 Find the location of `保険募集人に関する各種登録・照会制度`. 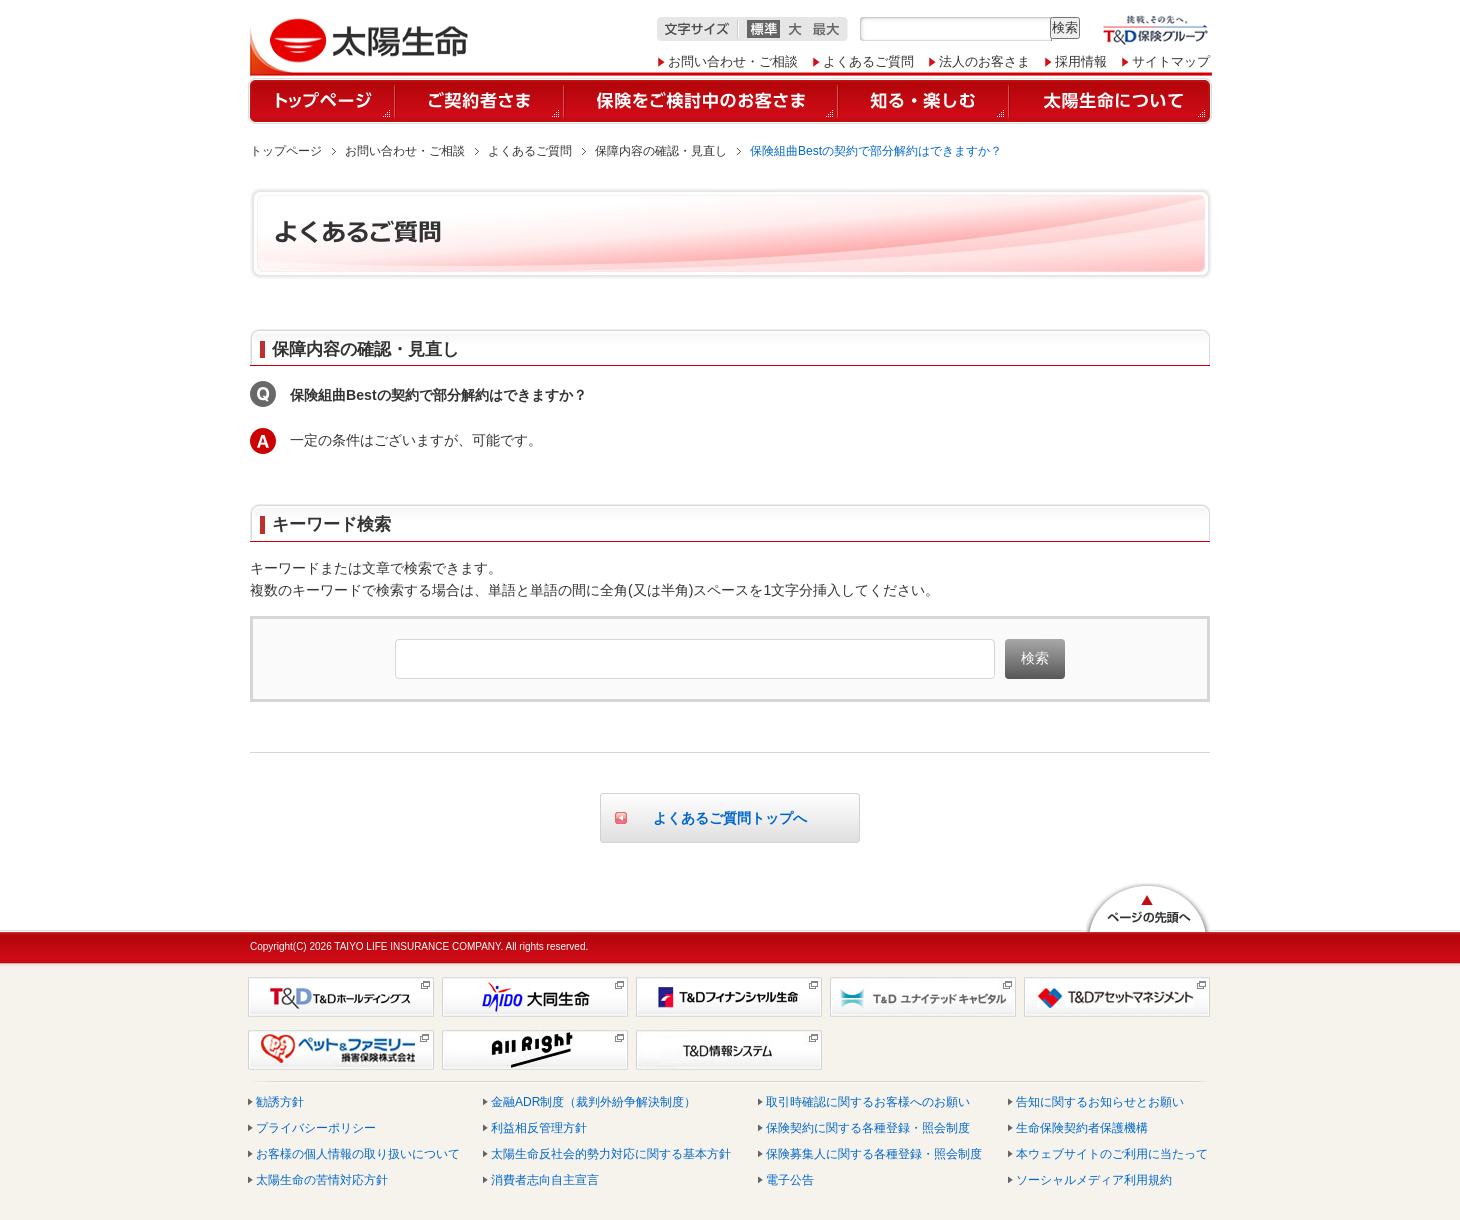

保険募集人に関する各種登録・照会制度 is located at coordinates (874, 1154).